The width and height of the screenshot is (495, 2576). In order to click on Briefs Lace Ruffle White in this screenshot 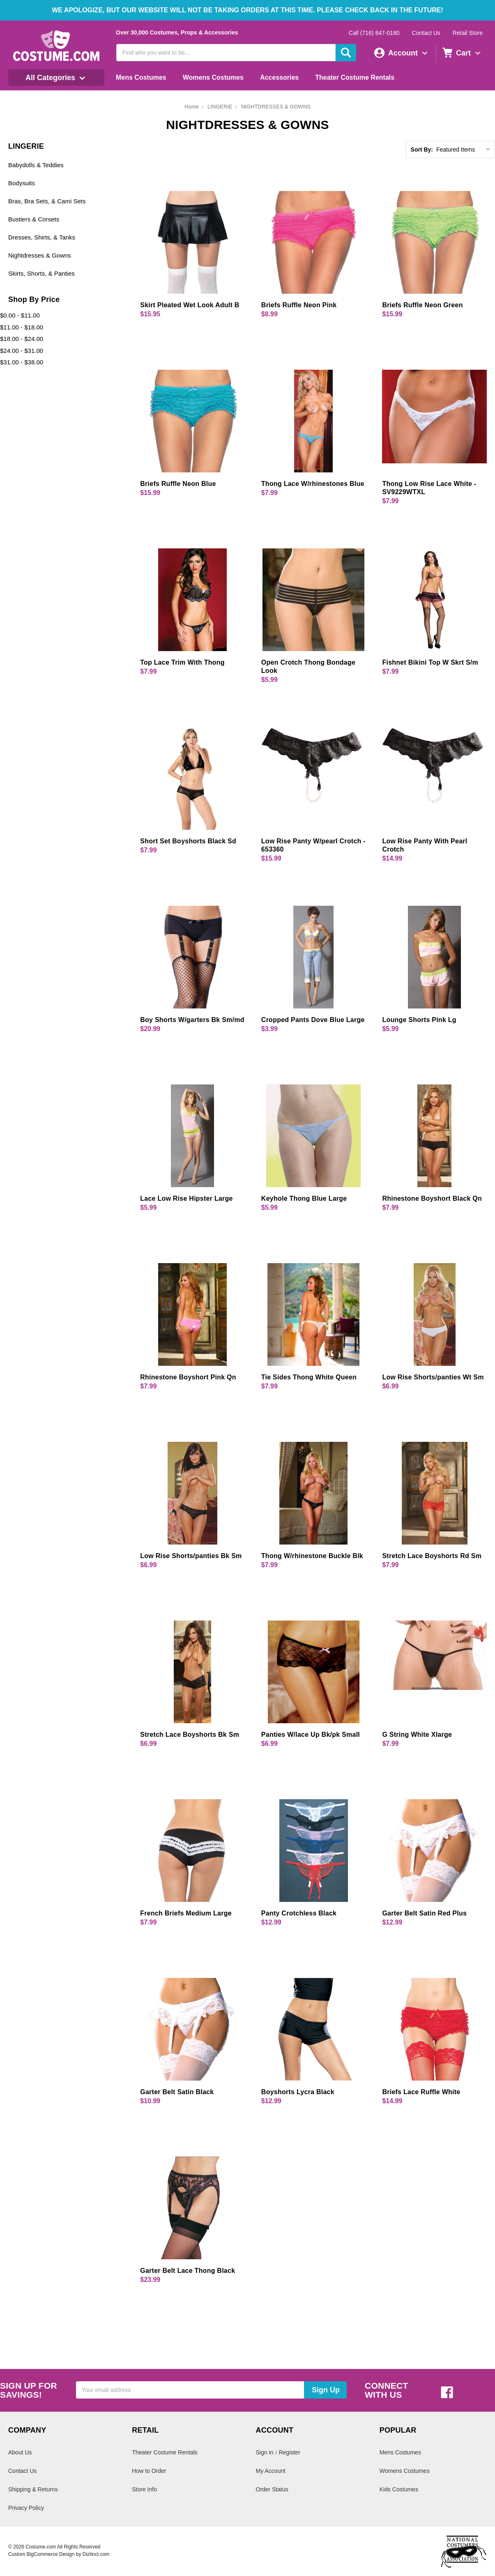, I will do `click(421, 2091)`.